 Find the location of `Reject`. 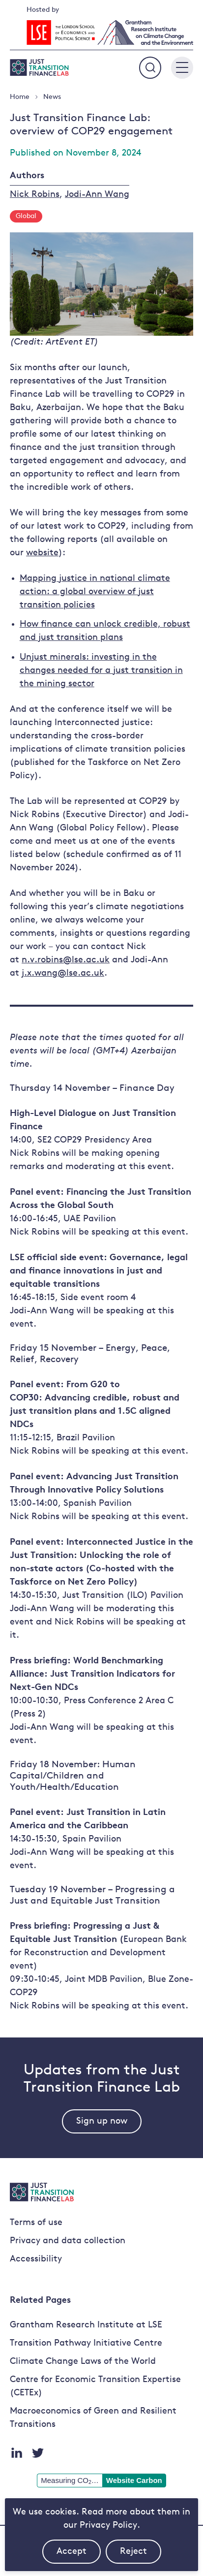

Reject is located at coordinates (140, 2555).